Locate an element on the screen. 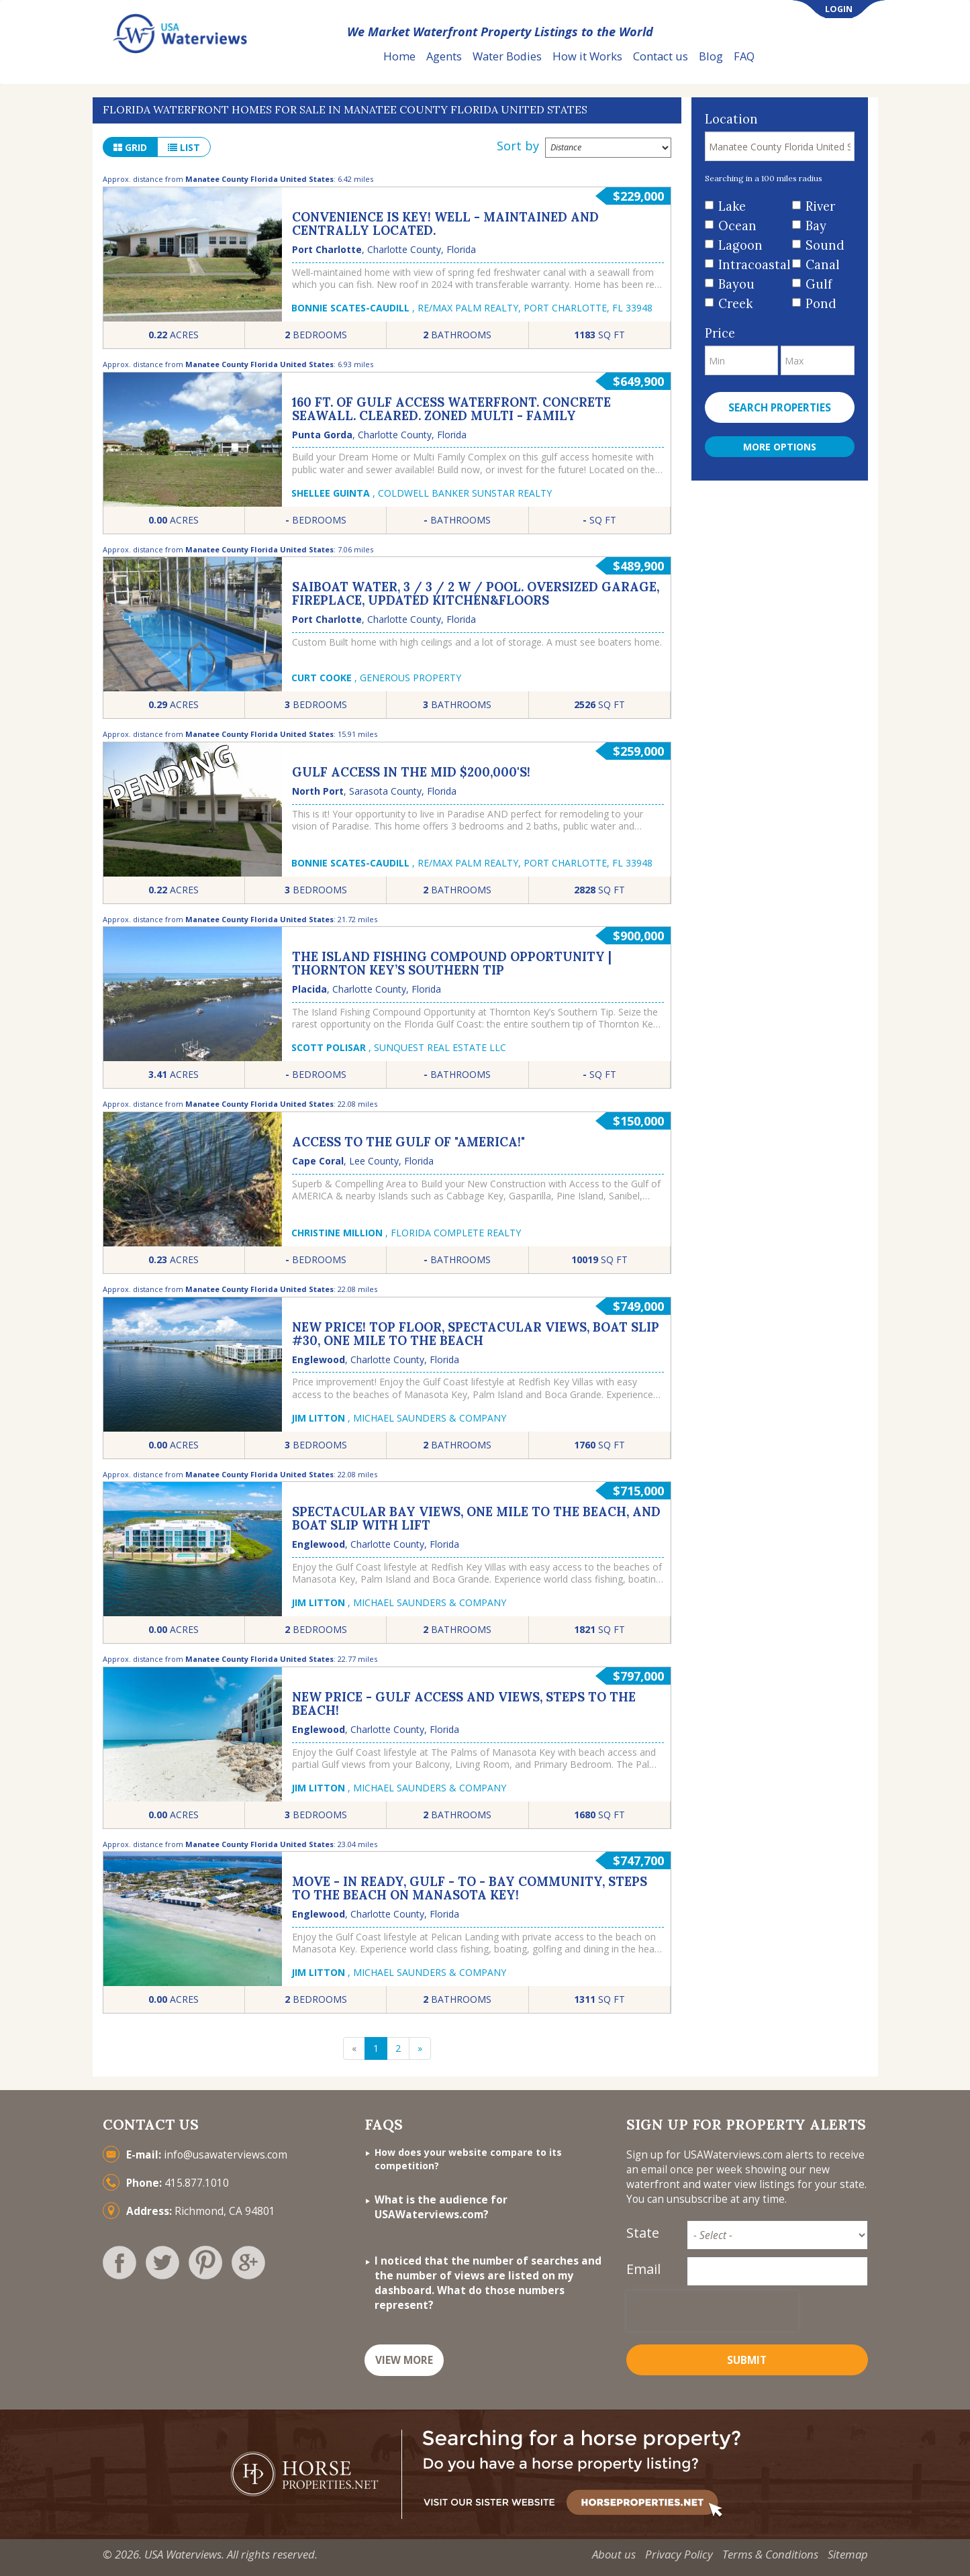 This screenshot has height=2576, width=970. Sort by is located at coordinates (518, 146).